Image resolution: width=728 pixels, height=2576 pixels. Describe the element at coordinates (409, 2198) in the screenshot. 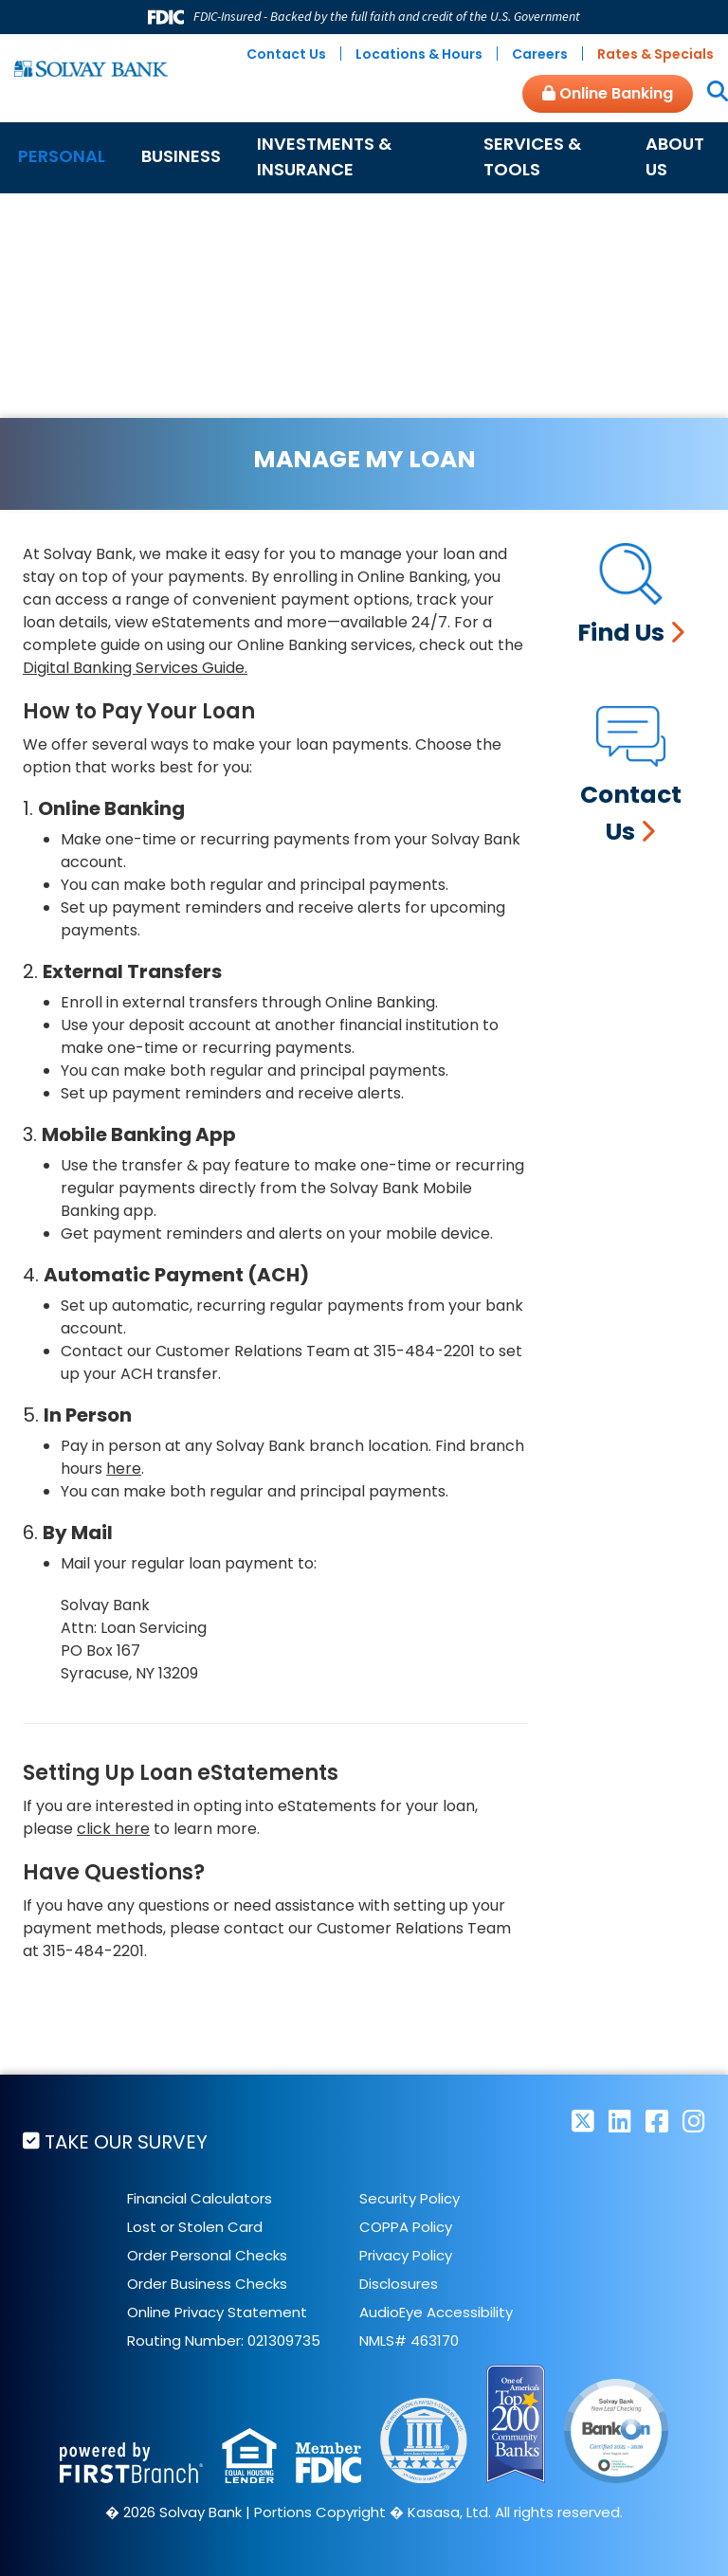

I see `Security Policy` at that location.